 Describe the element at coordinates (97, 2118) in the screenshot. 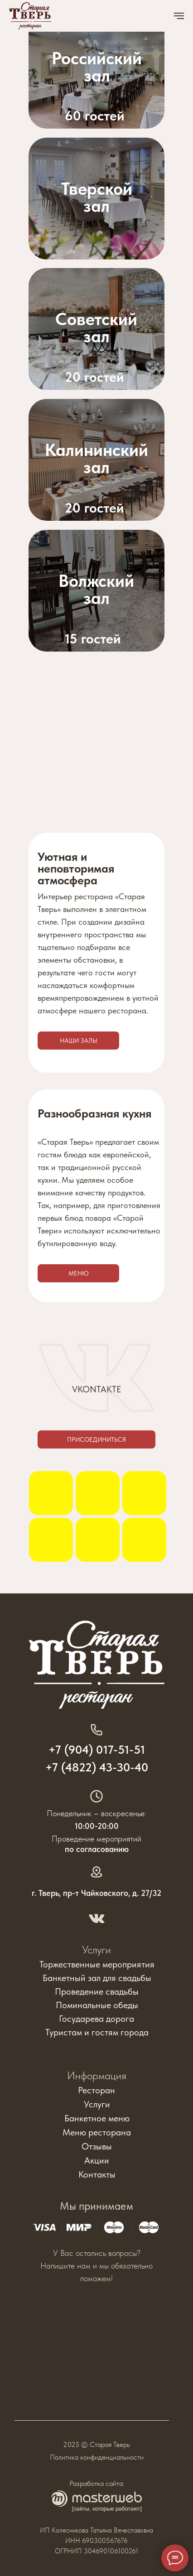

I see `Банкетное меню` at that location.